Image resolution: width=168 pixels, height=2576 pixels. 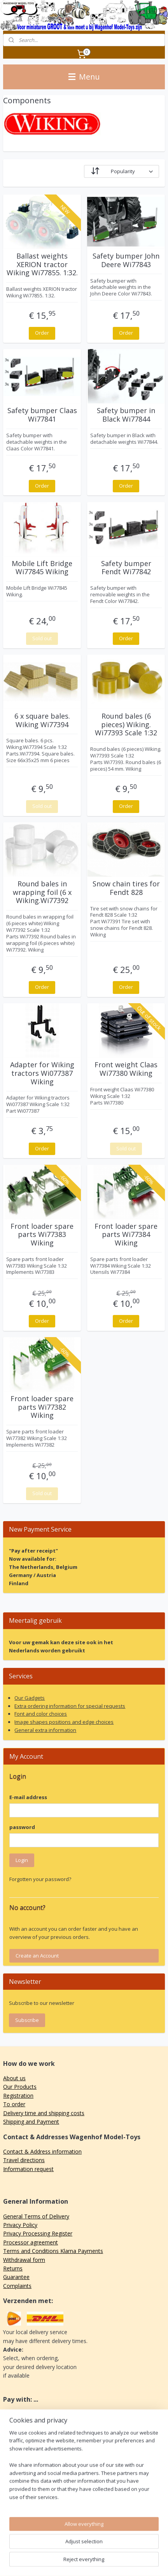 What do you see at coordinates (27, 2020) in the screenshot?
I see `Subscribe` at bounding box center [27, 2020].